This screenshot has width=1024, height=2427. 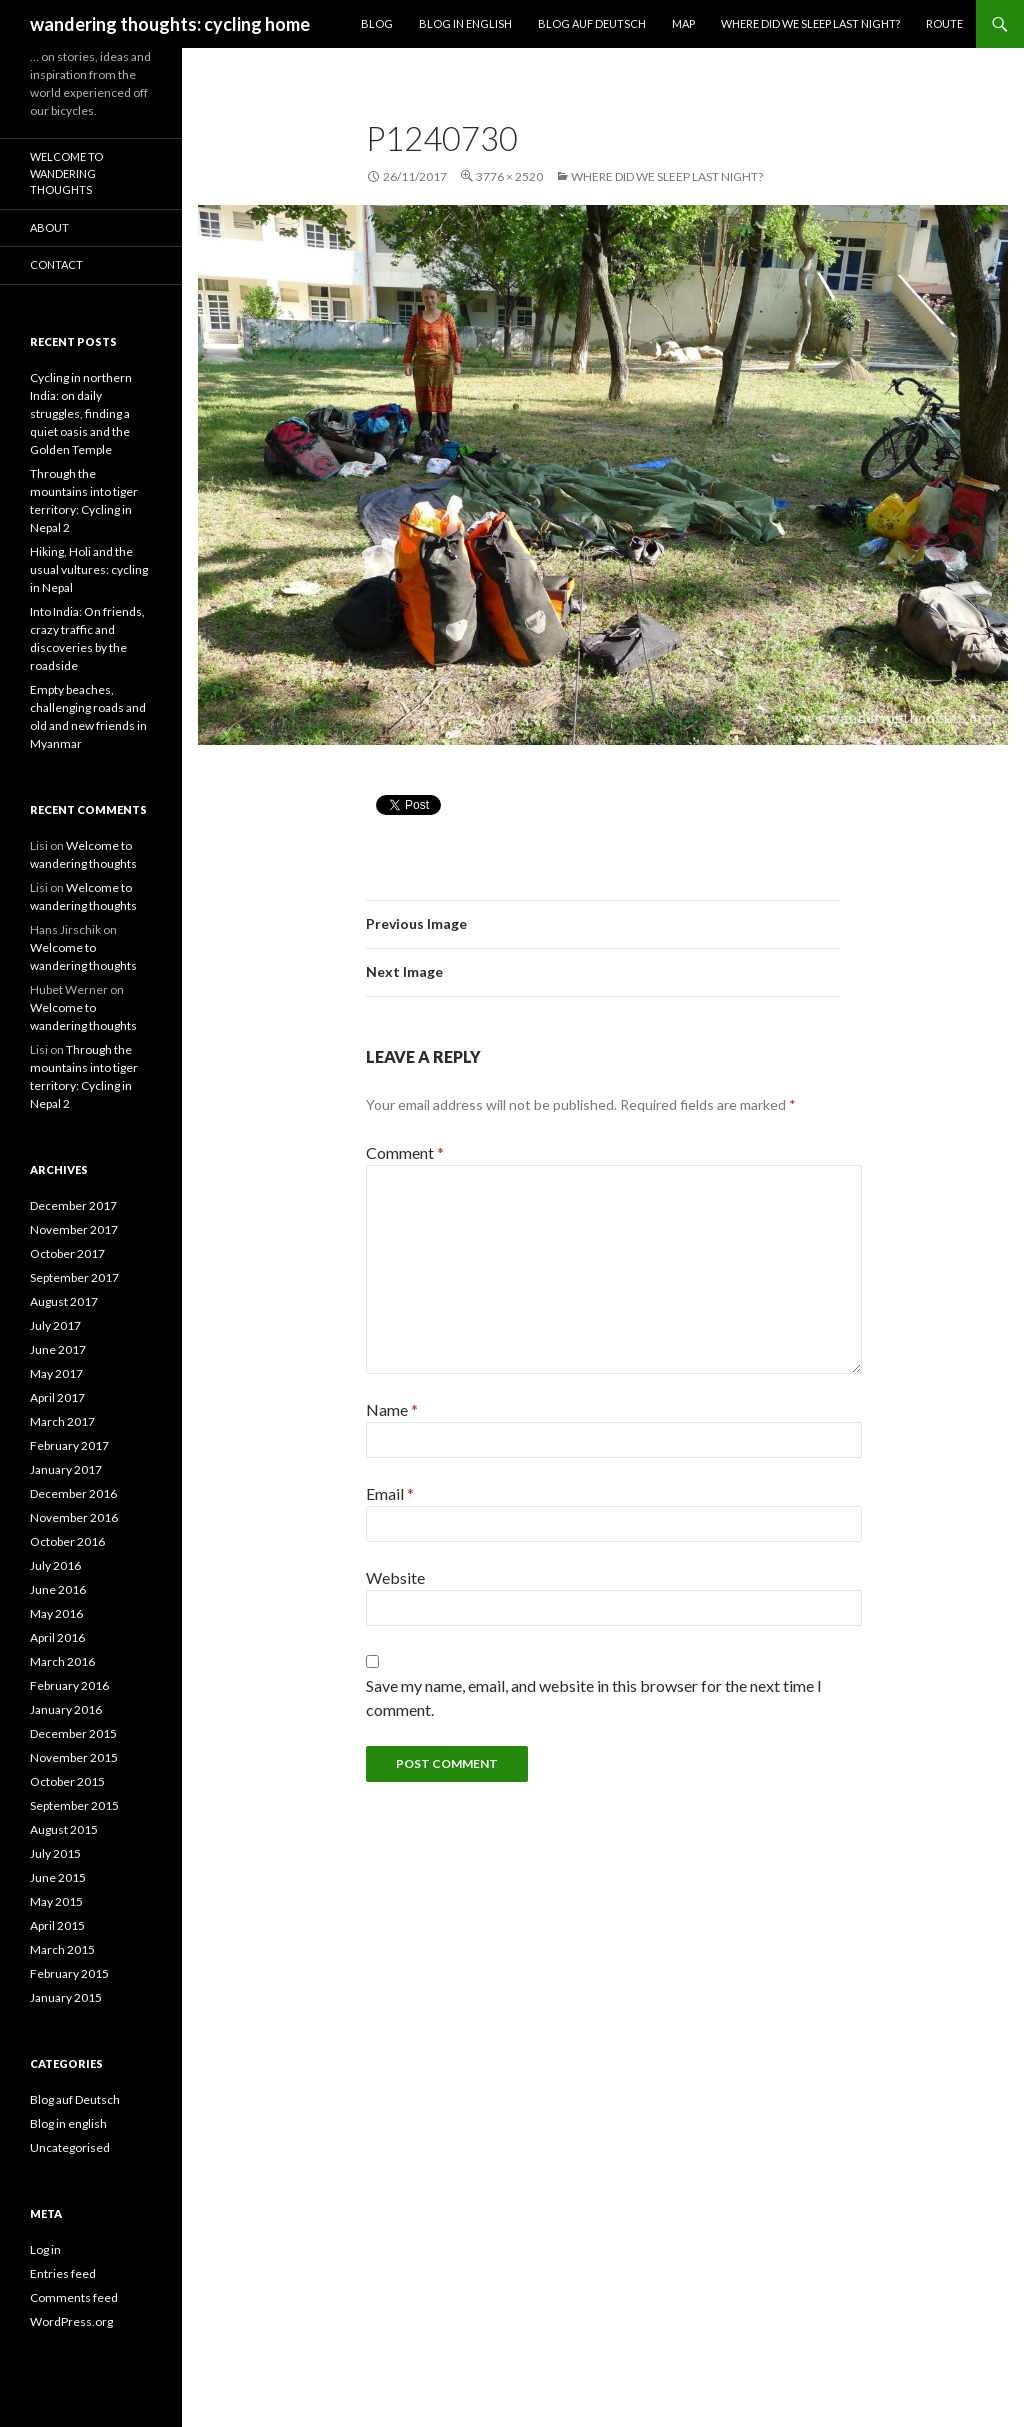 I want to click on Blog in english, so click(x=68, y=2123).